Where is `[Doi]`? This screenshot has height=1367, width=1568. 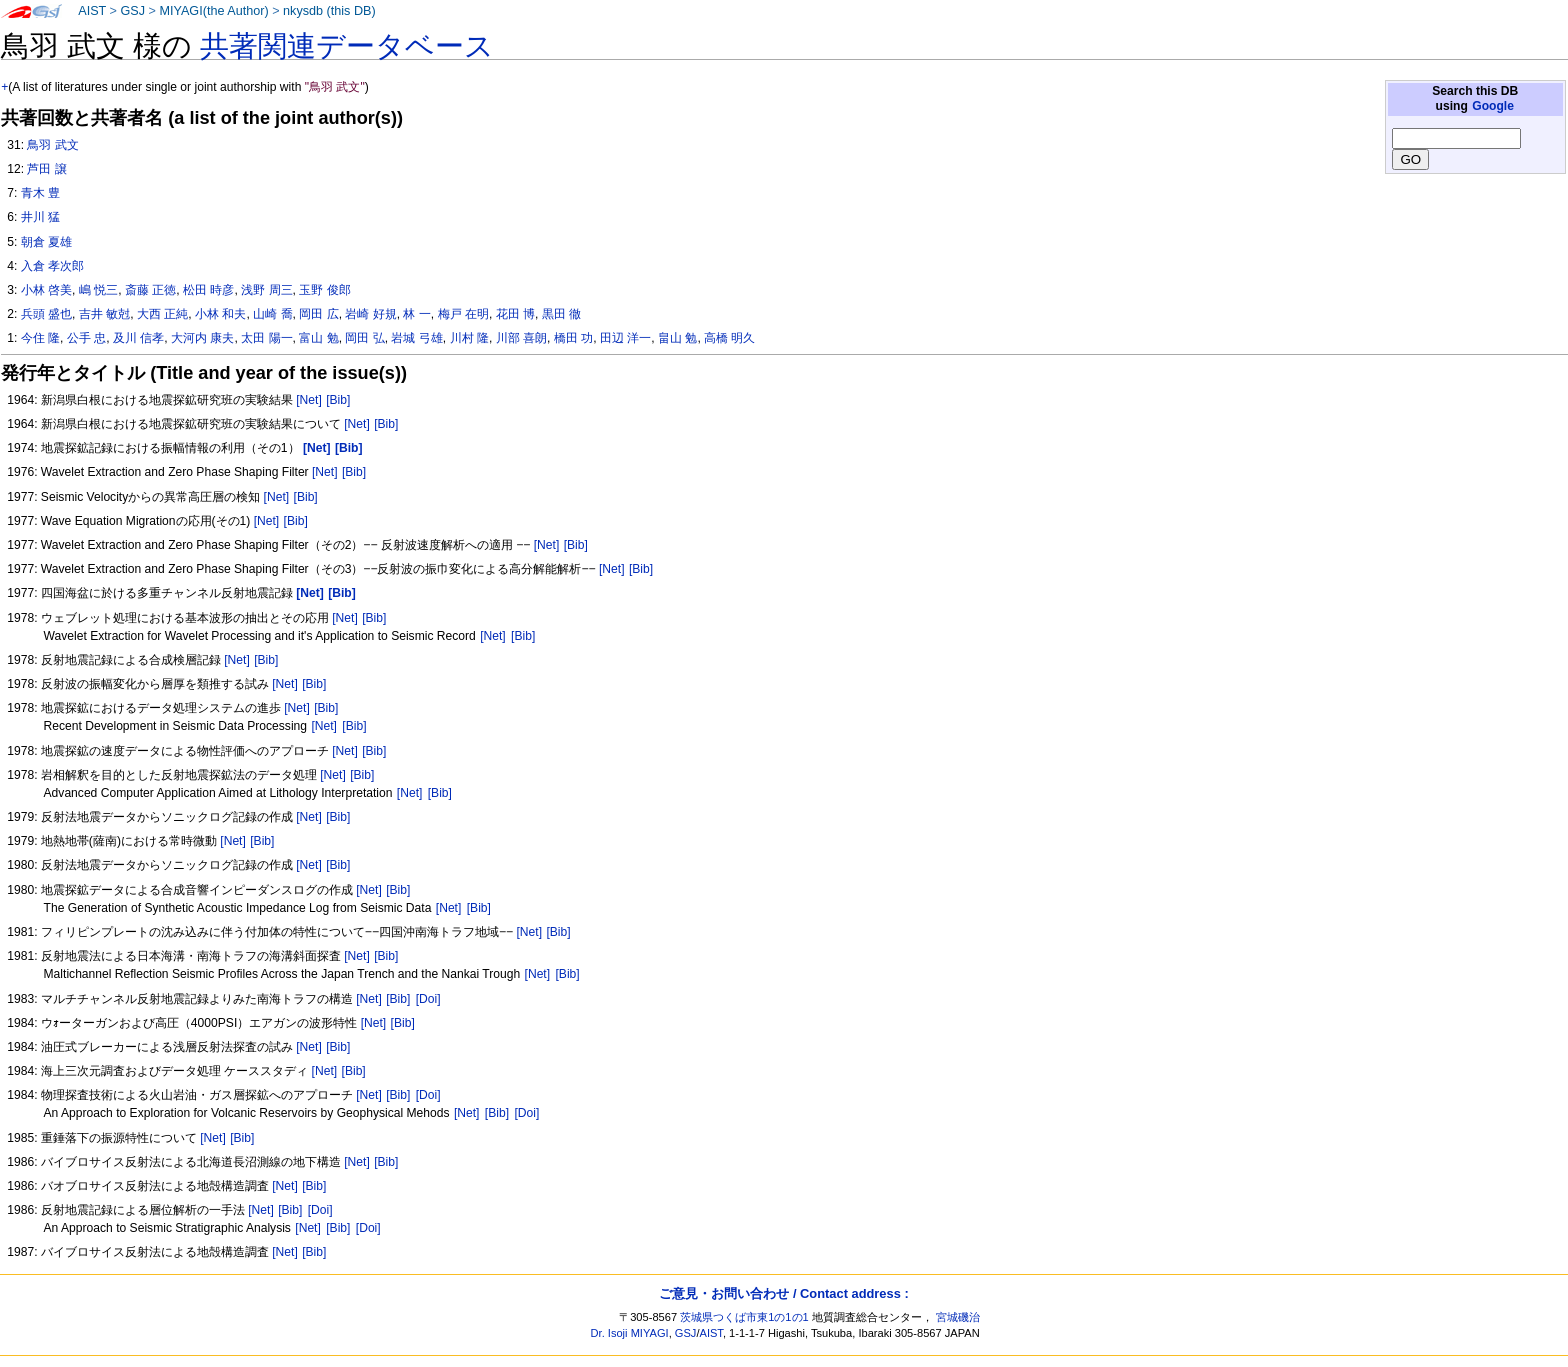
[Doi] is located at coordinates (428, 999).